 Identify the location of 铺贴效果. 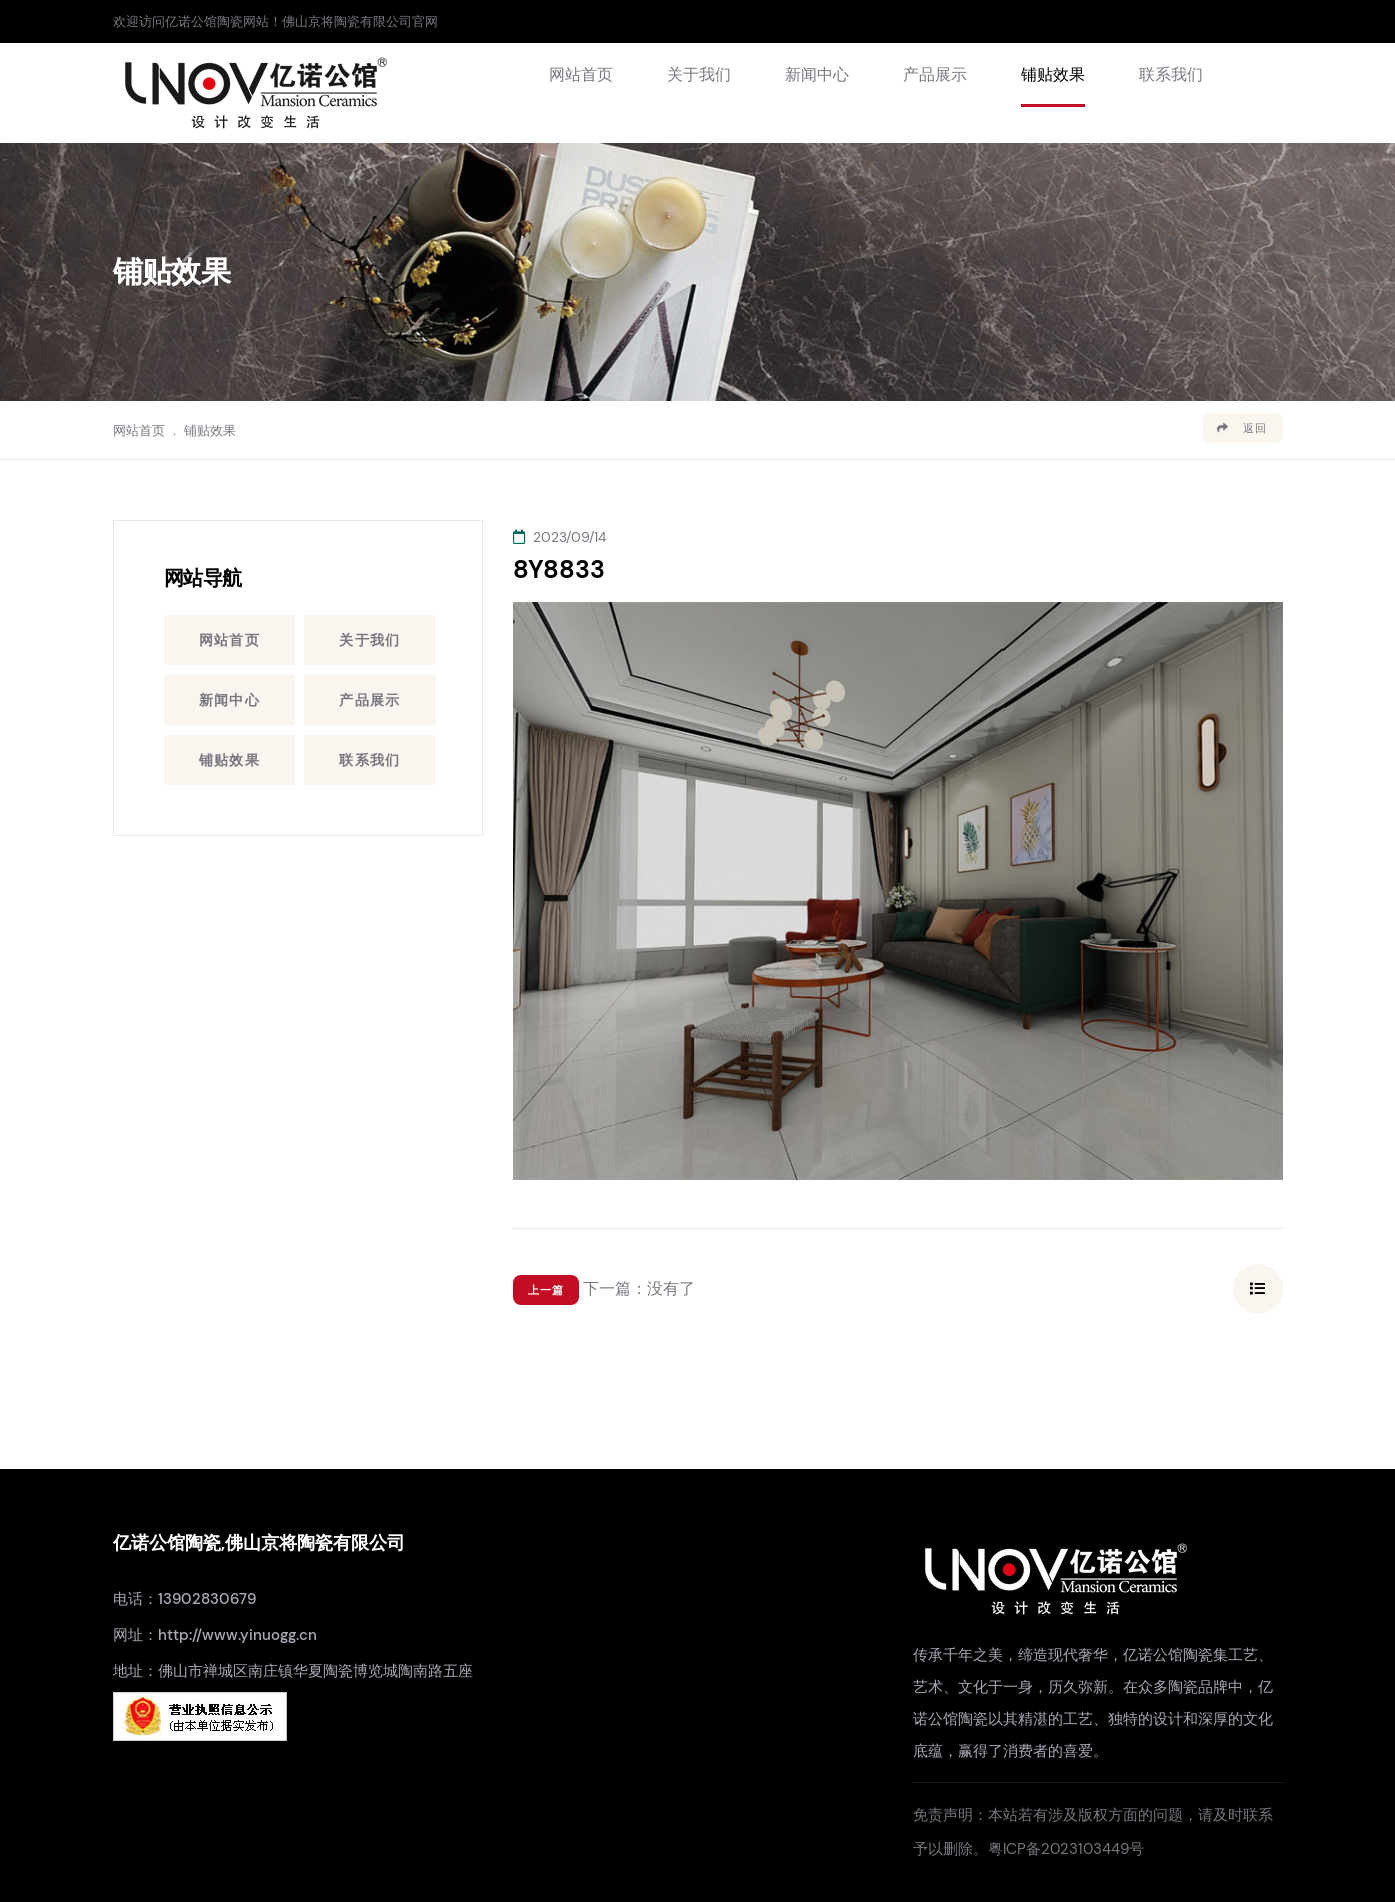
(1053, 74).